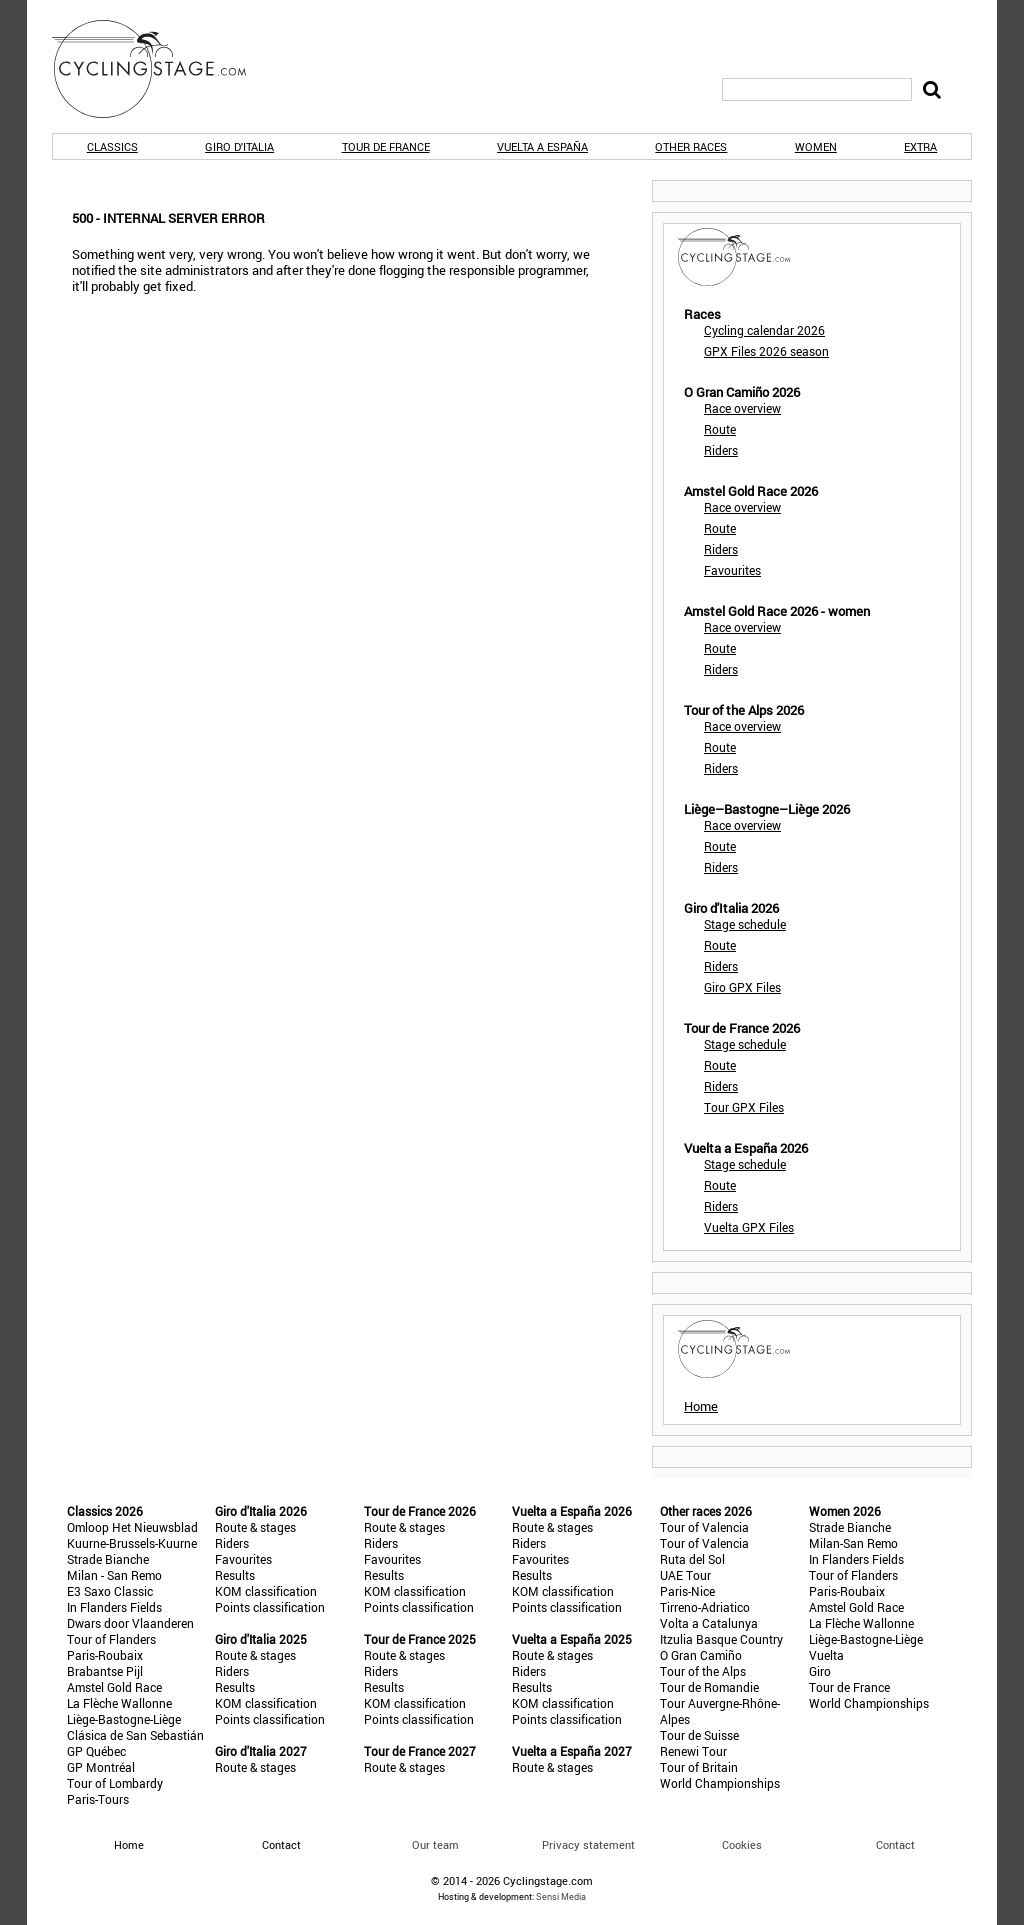 This screenshot has width=1024, height=1925. I want to click on Tour of the Alps, so click(703, 1671).